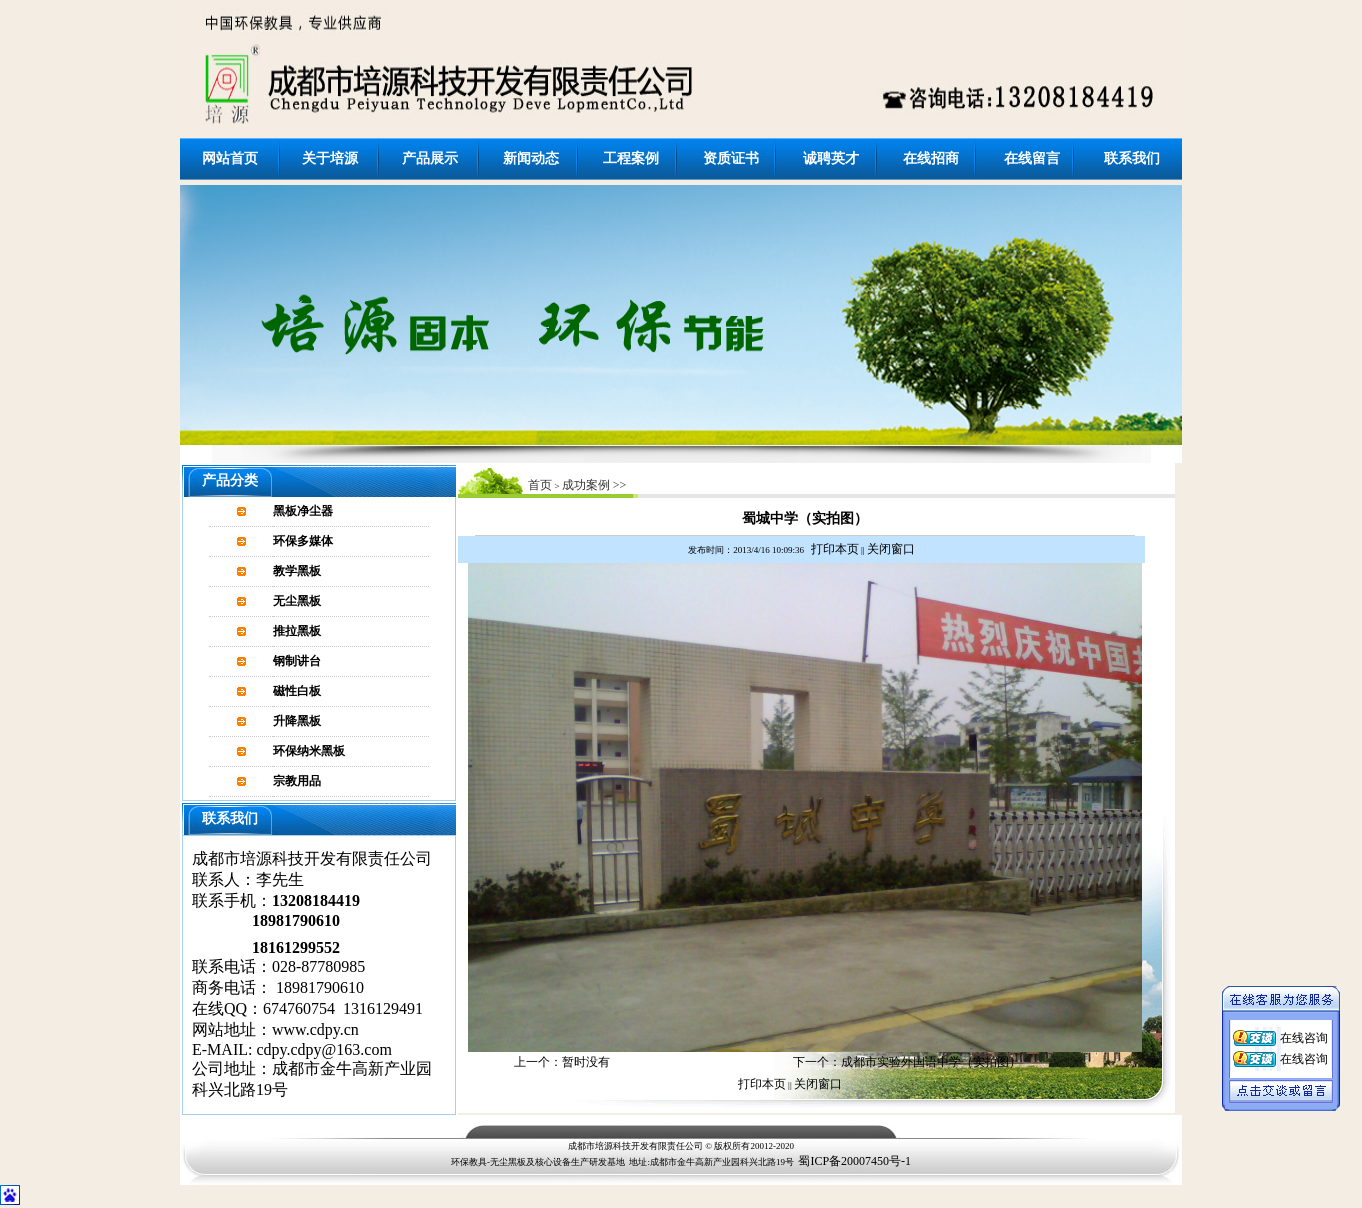 The height and width of the screenshot is (1208, 1362). What do you see at coordinates (297, 781) in the screenshot?
I see `宗教用品` at bounding box center [297, 781].